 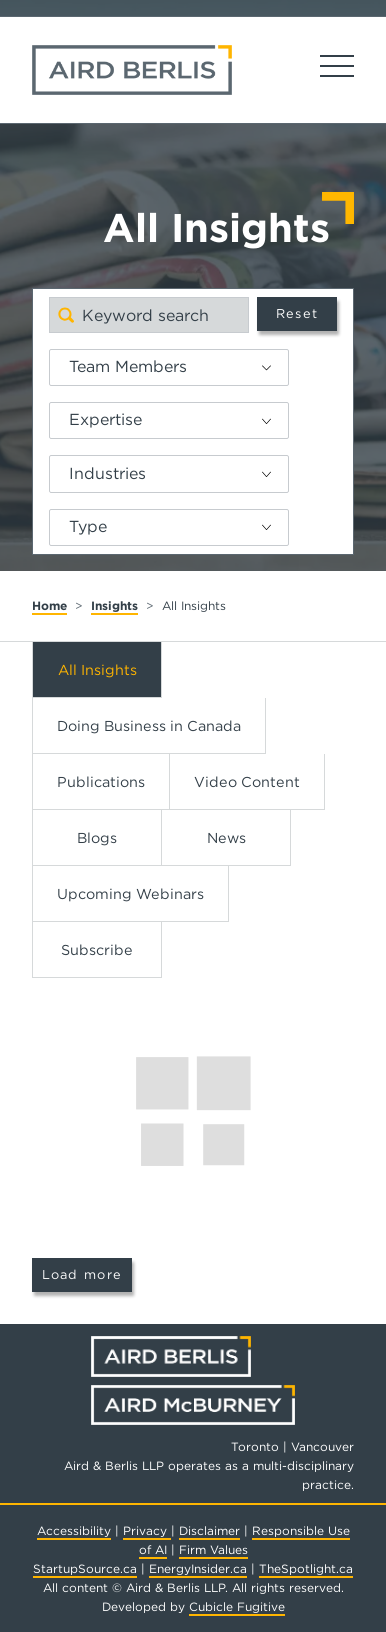 I want to click on Accessibility, so click(x=74, y=1530).